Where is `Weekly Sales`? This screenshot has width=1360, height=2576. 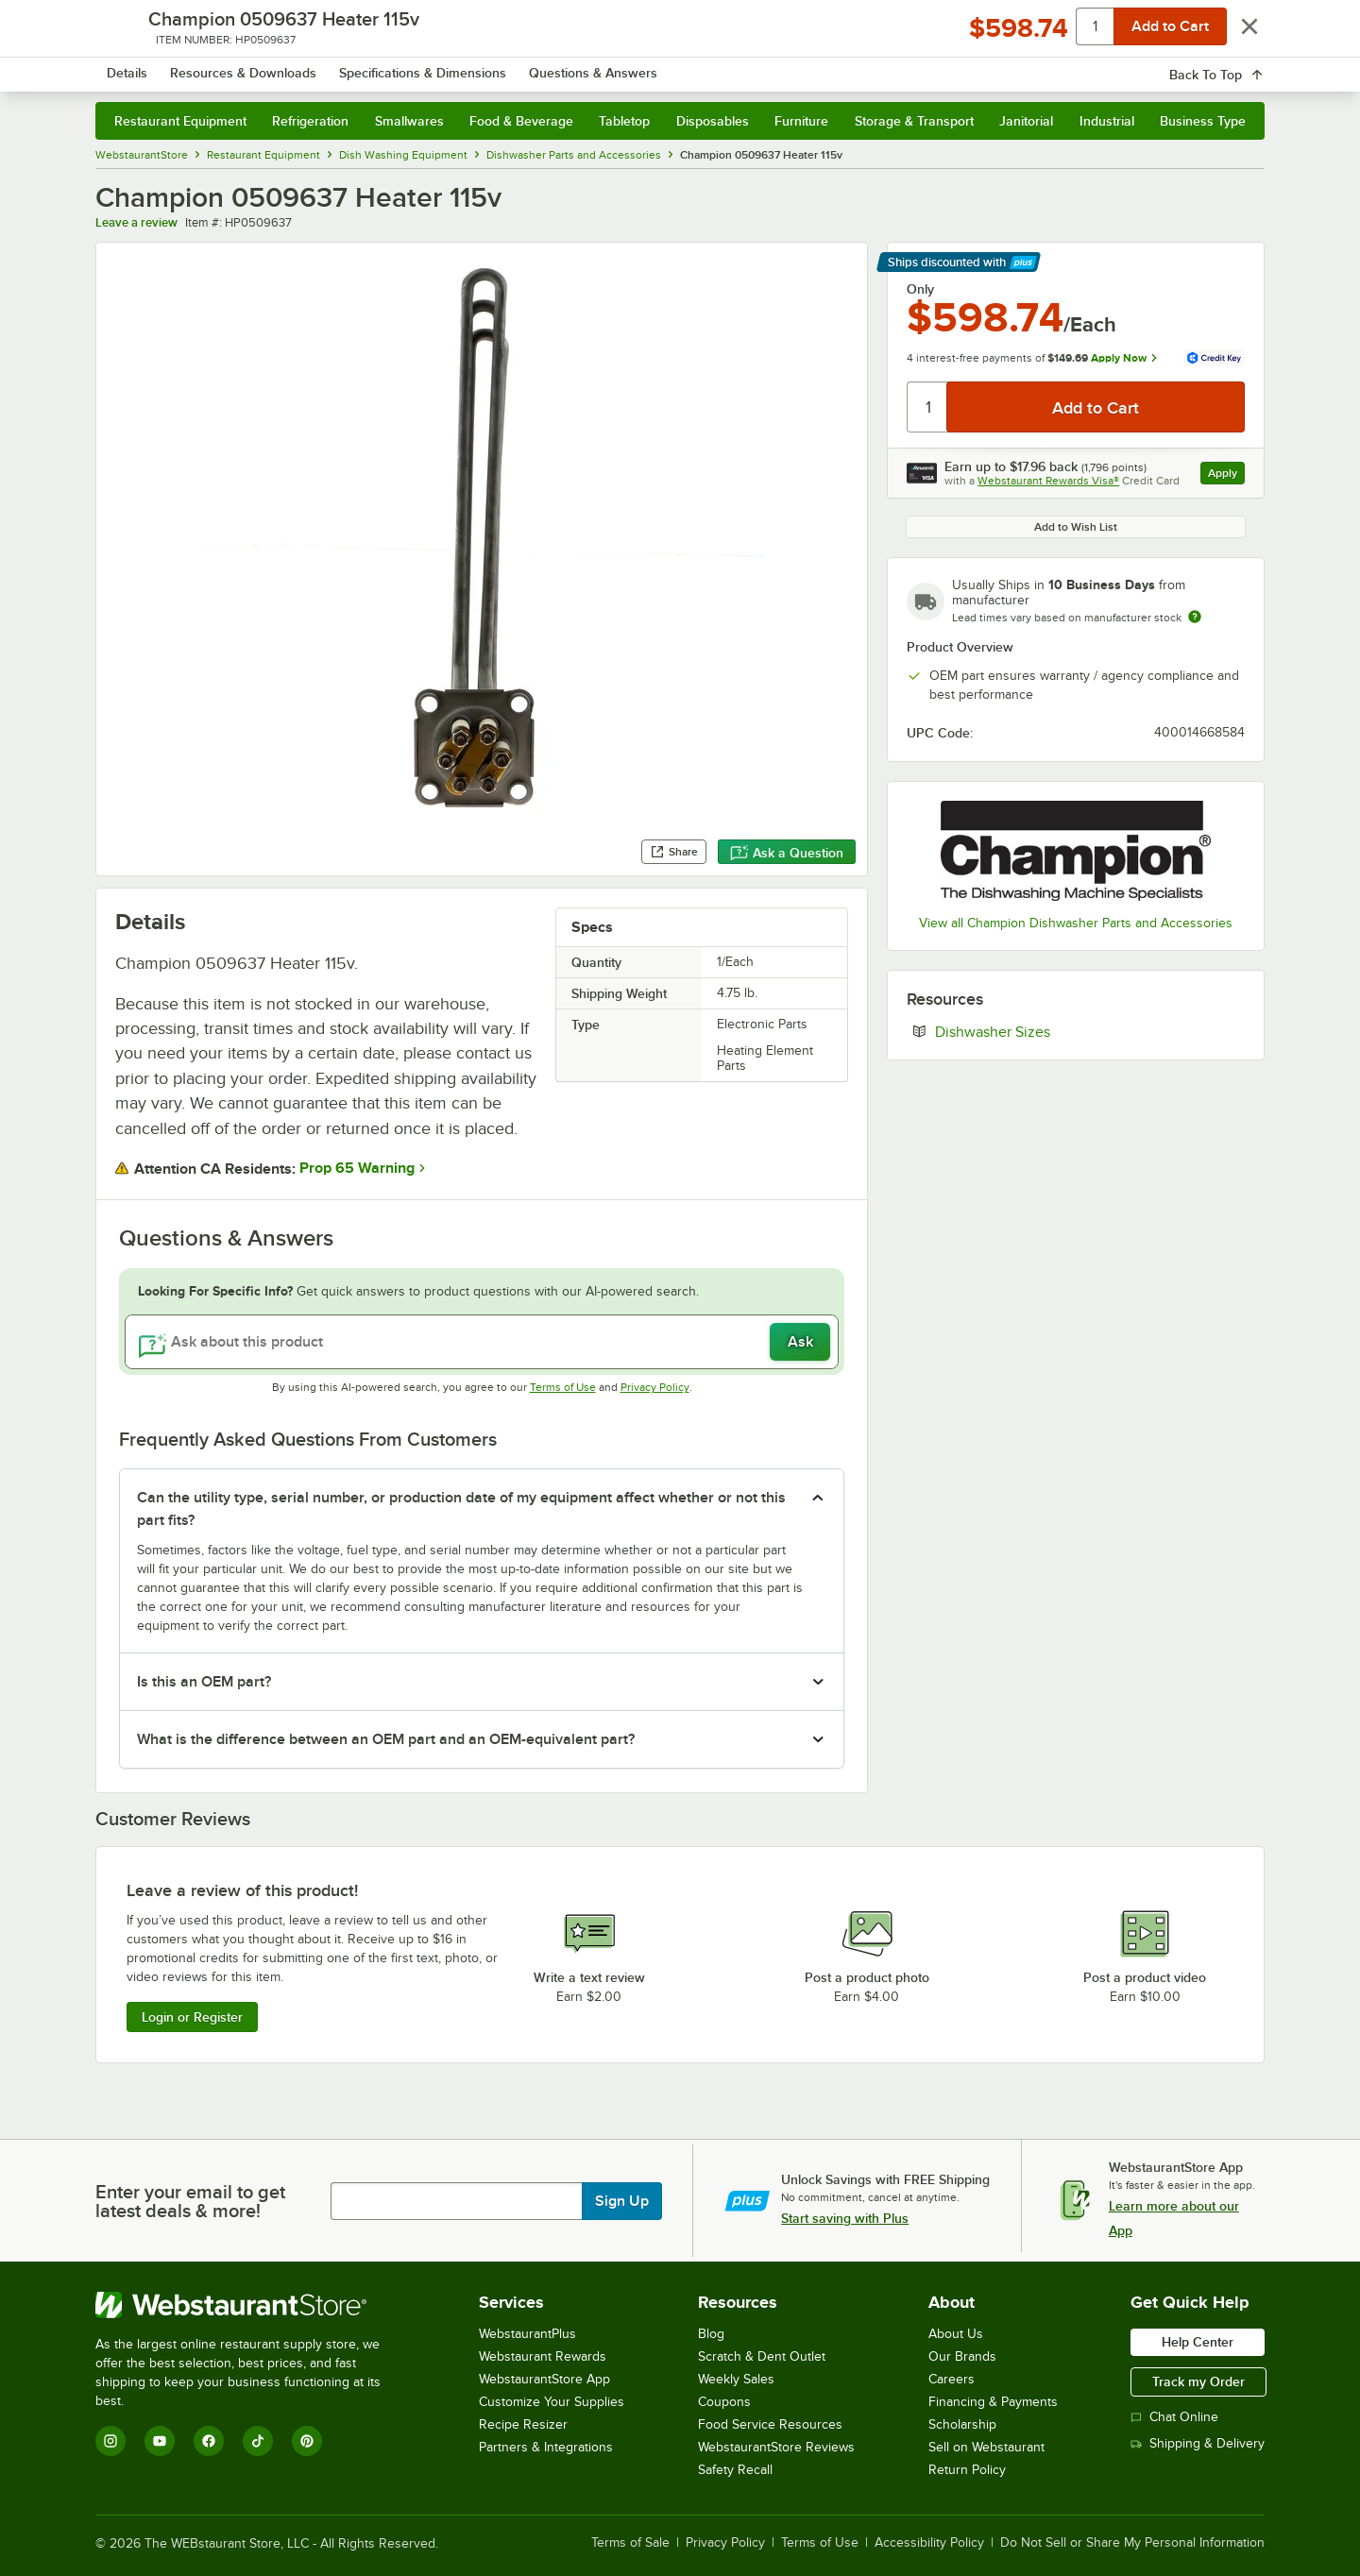
Weekly Sales is located at coordinates (736, 2379).